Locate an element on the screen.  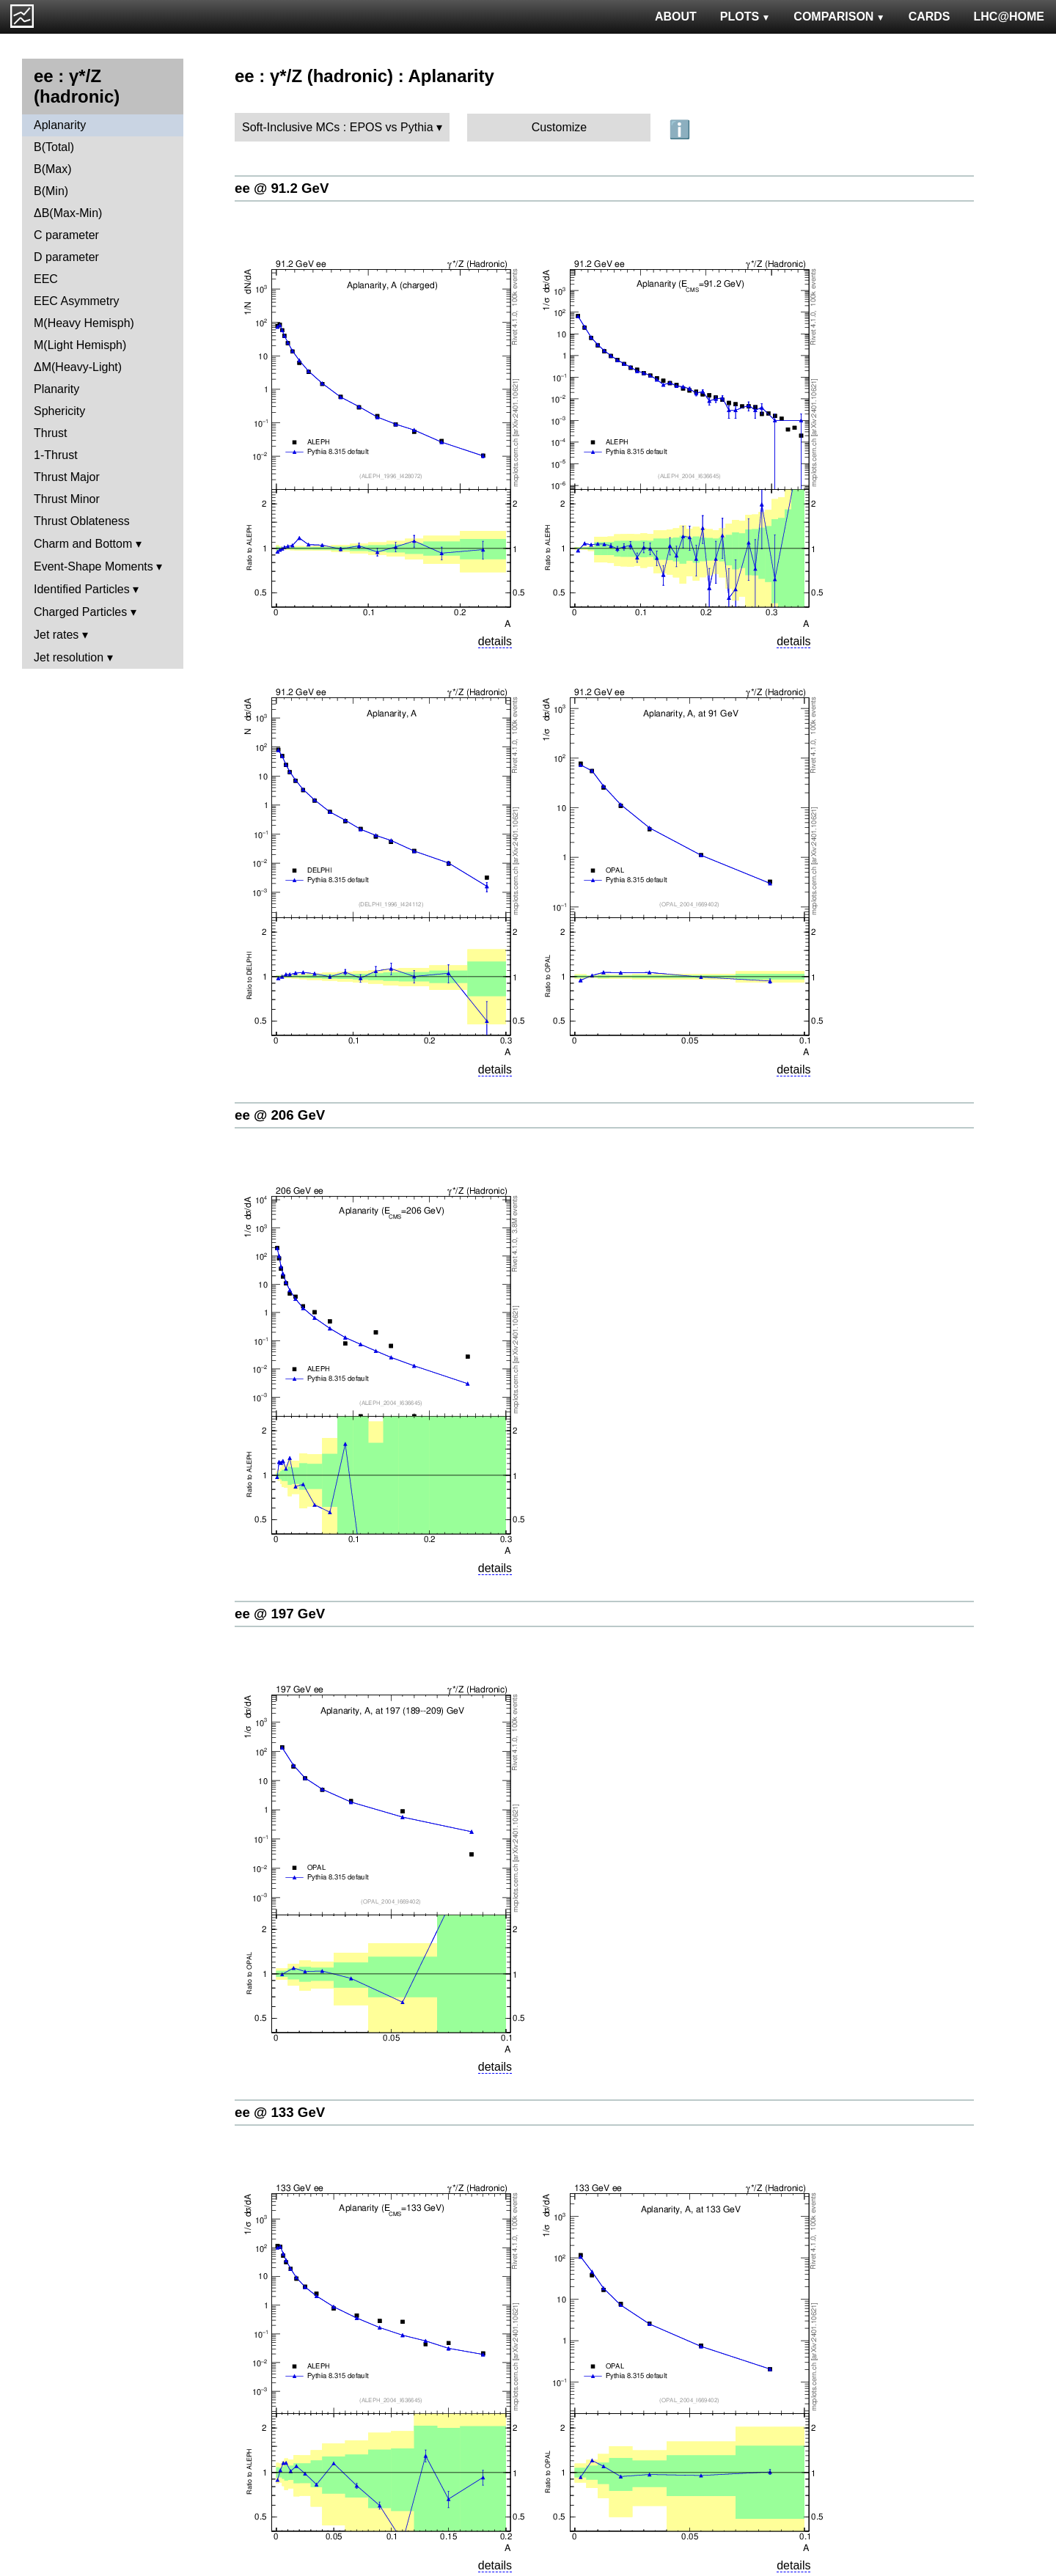
ee @ 197 GeV is located at coordinates (280, 1613).